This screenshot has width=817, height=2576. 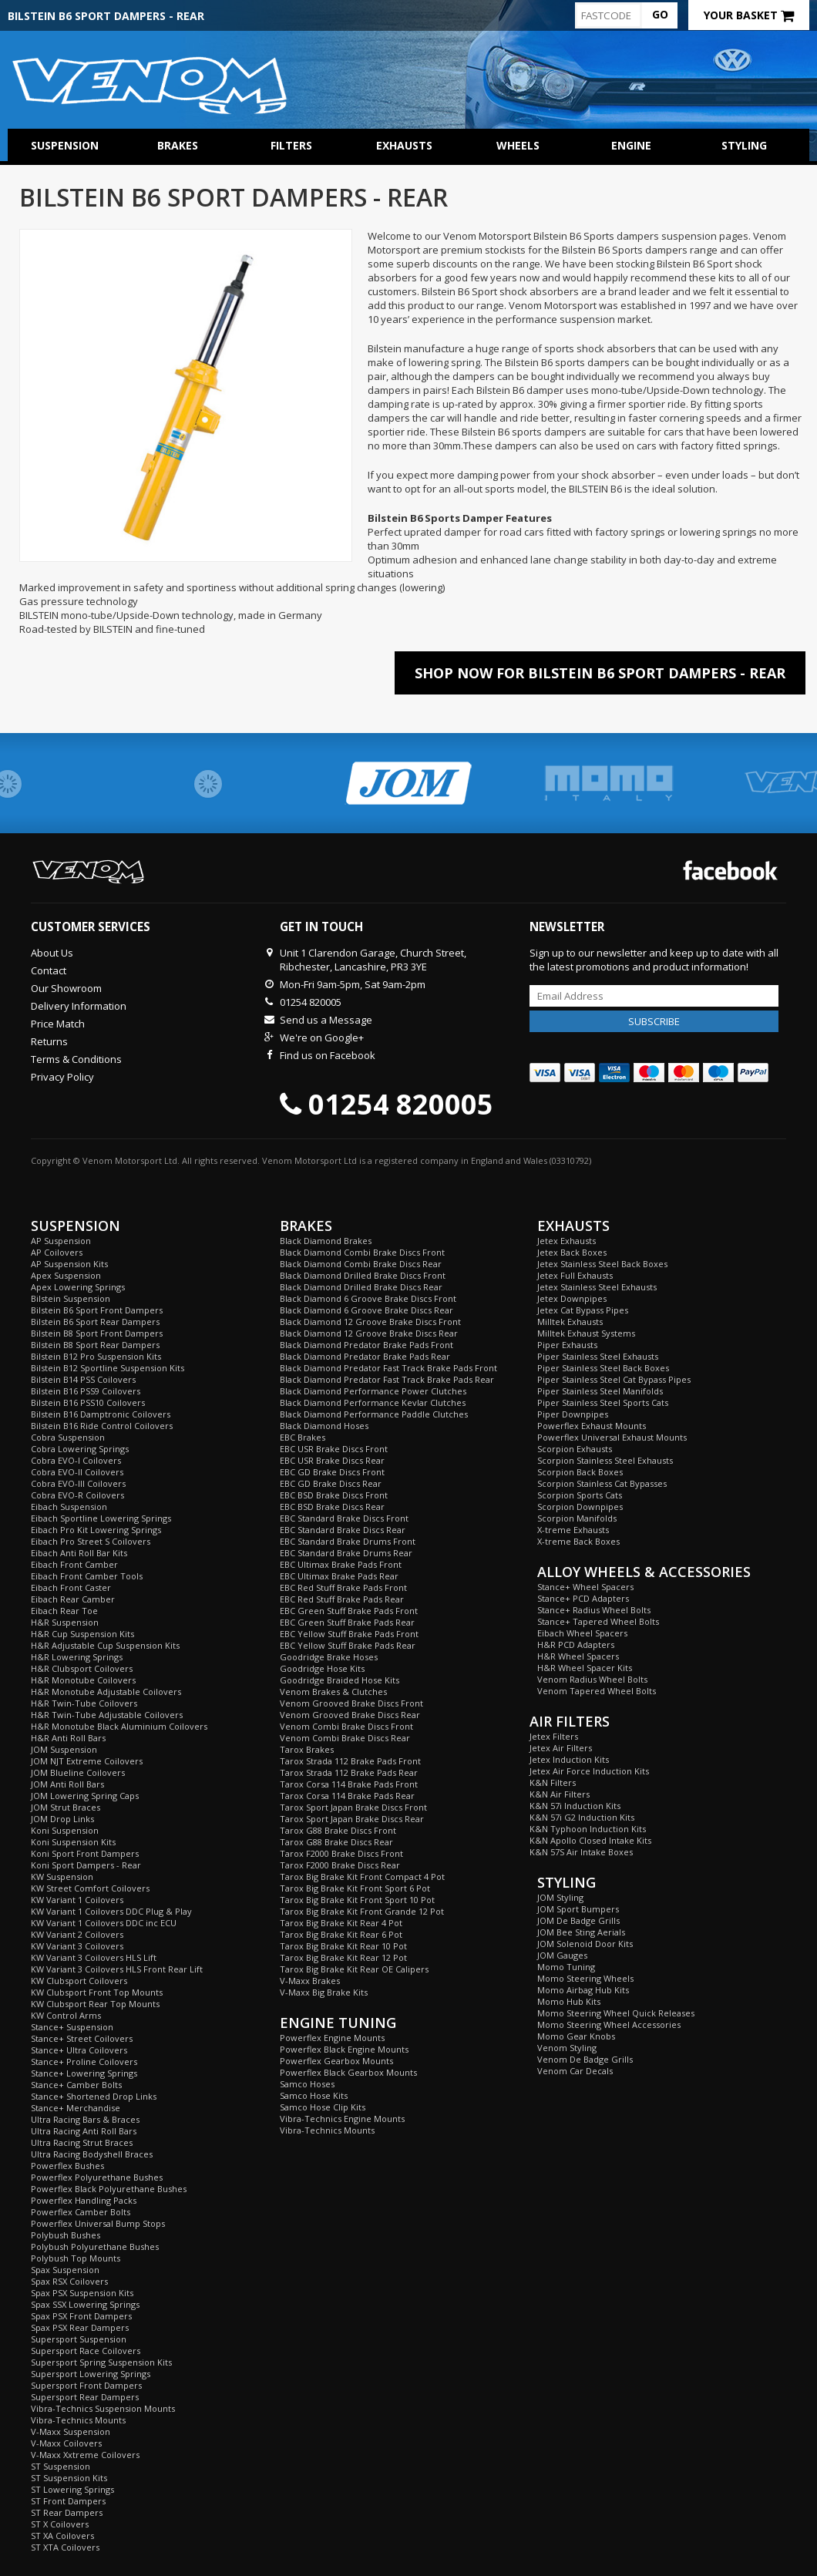 I want to click on Engine, so click(x=631, y=145).